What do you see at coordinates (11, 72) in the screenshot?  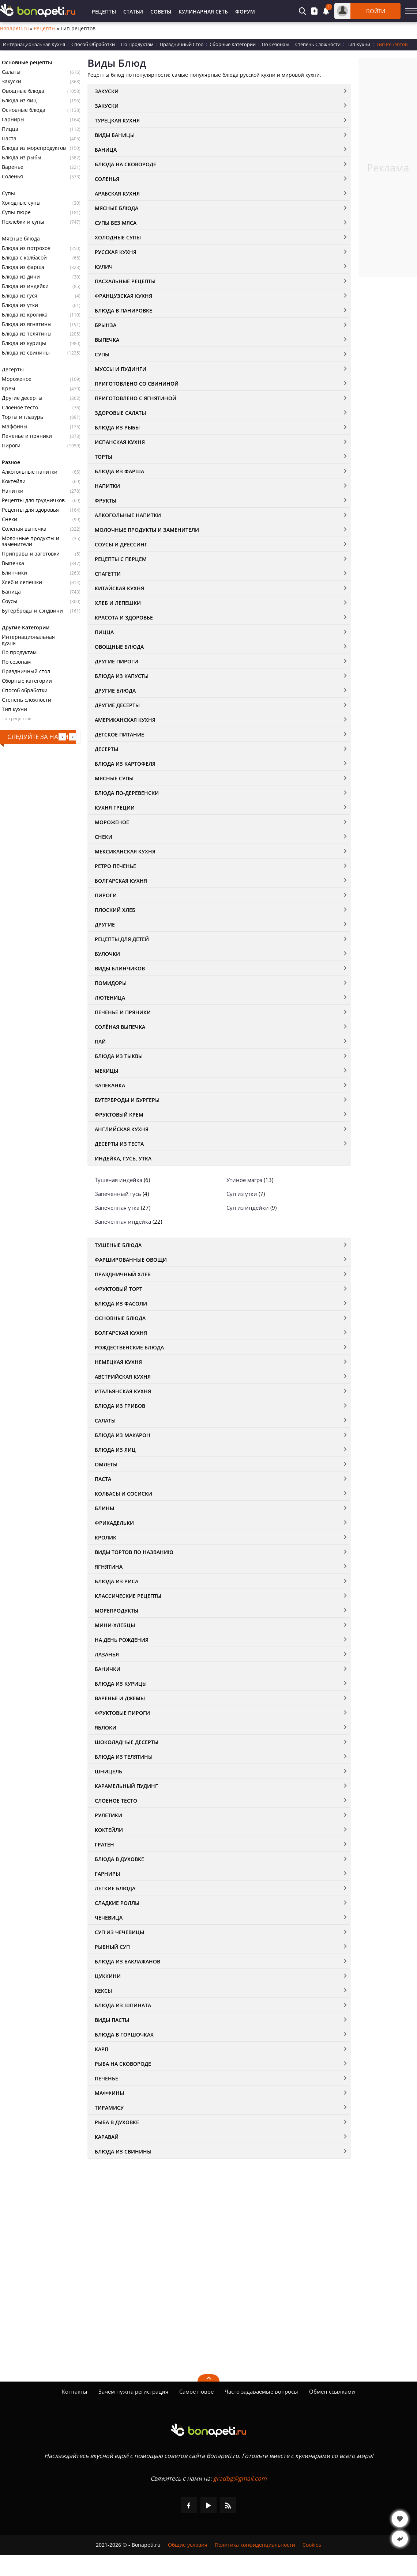 I see `Салаты` at bounding box center [11, 72].